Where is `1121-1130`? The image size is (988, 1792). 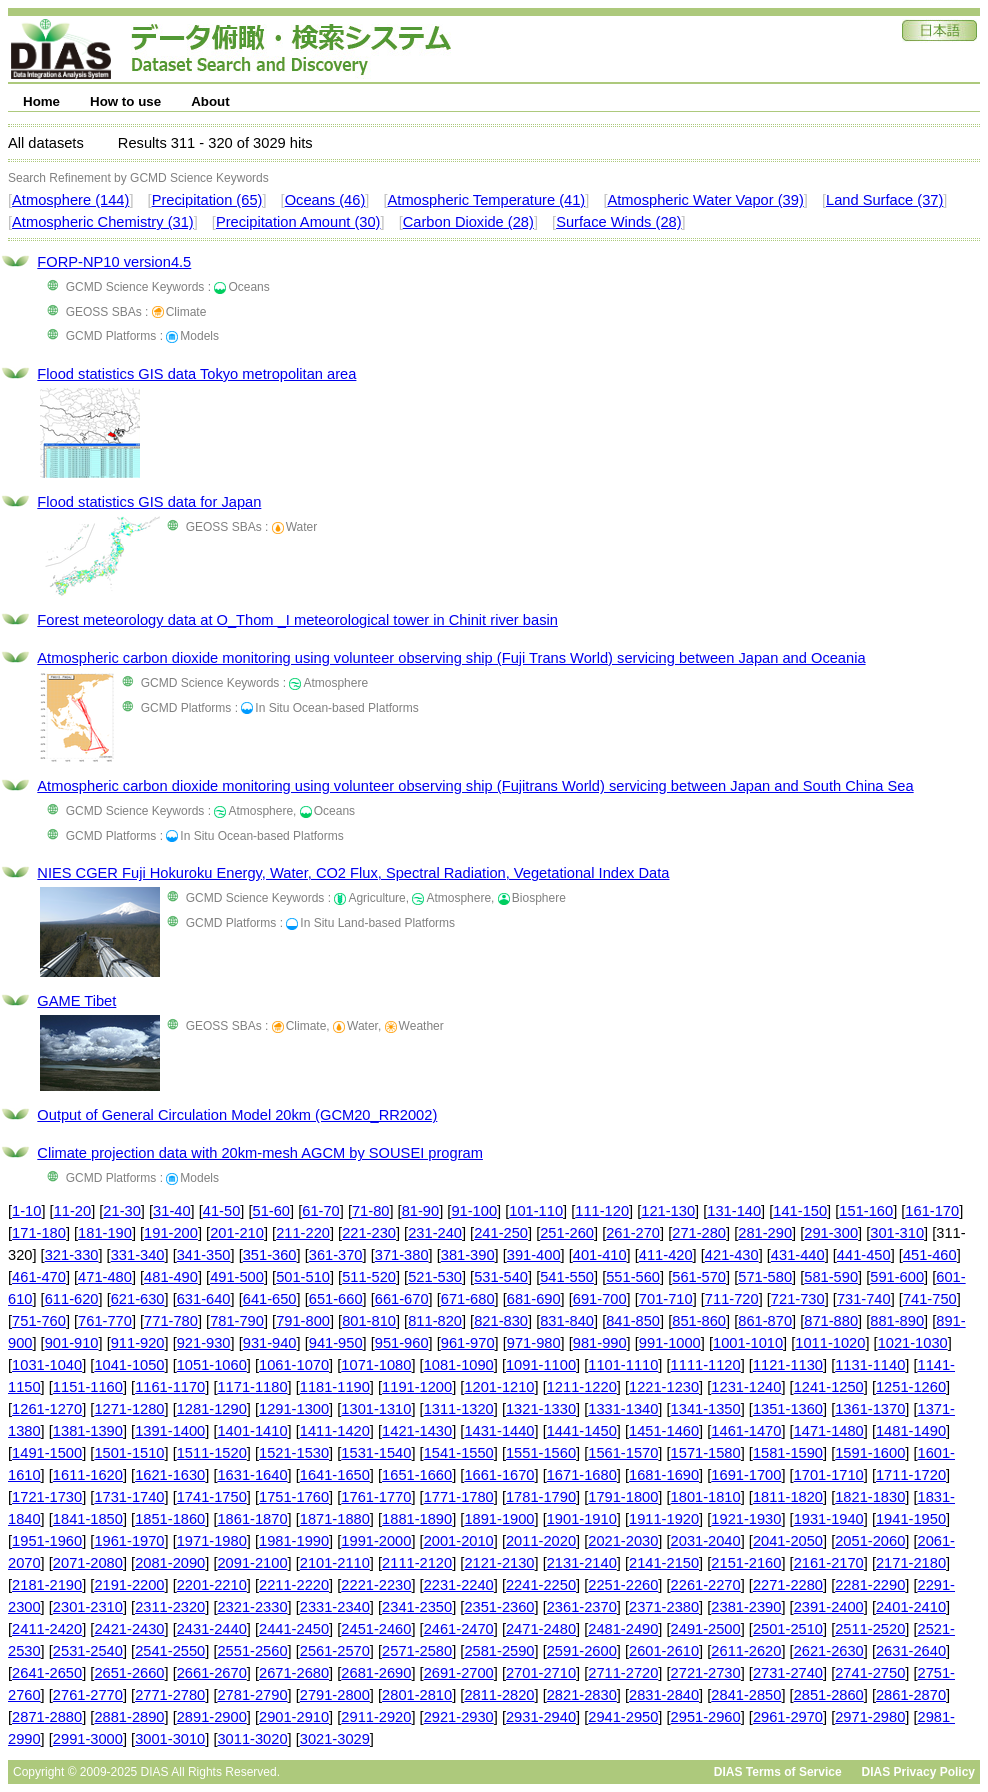 1121-1130 is located at coordinates (788, 1365).